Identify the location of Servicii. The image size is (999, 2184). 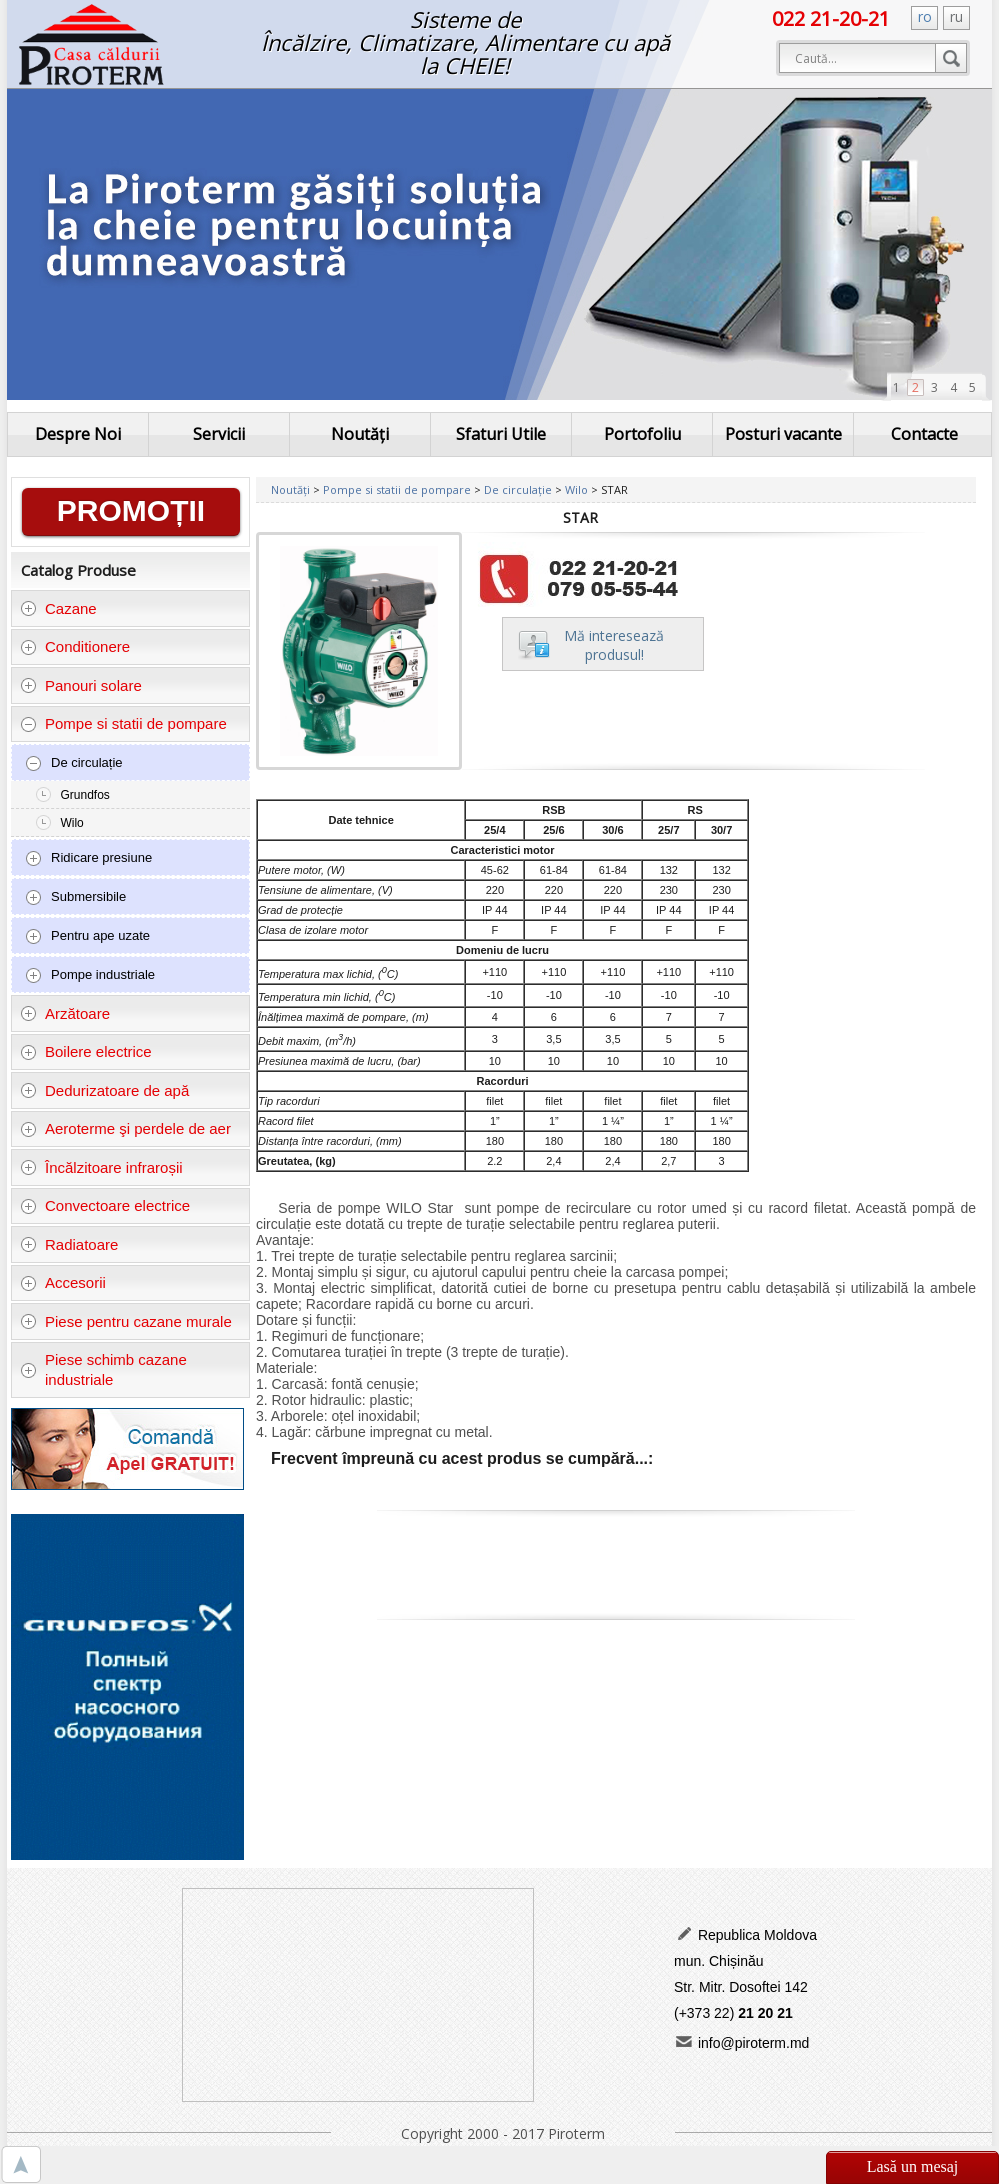
(219, 434).